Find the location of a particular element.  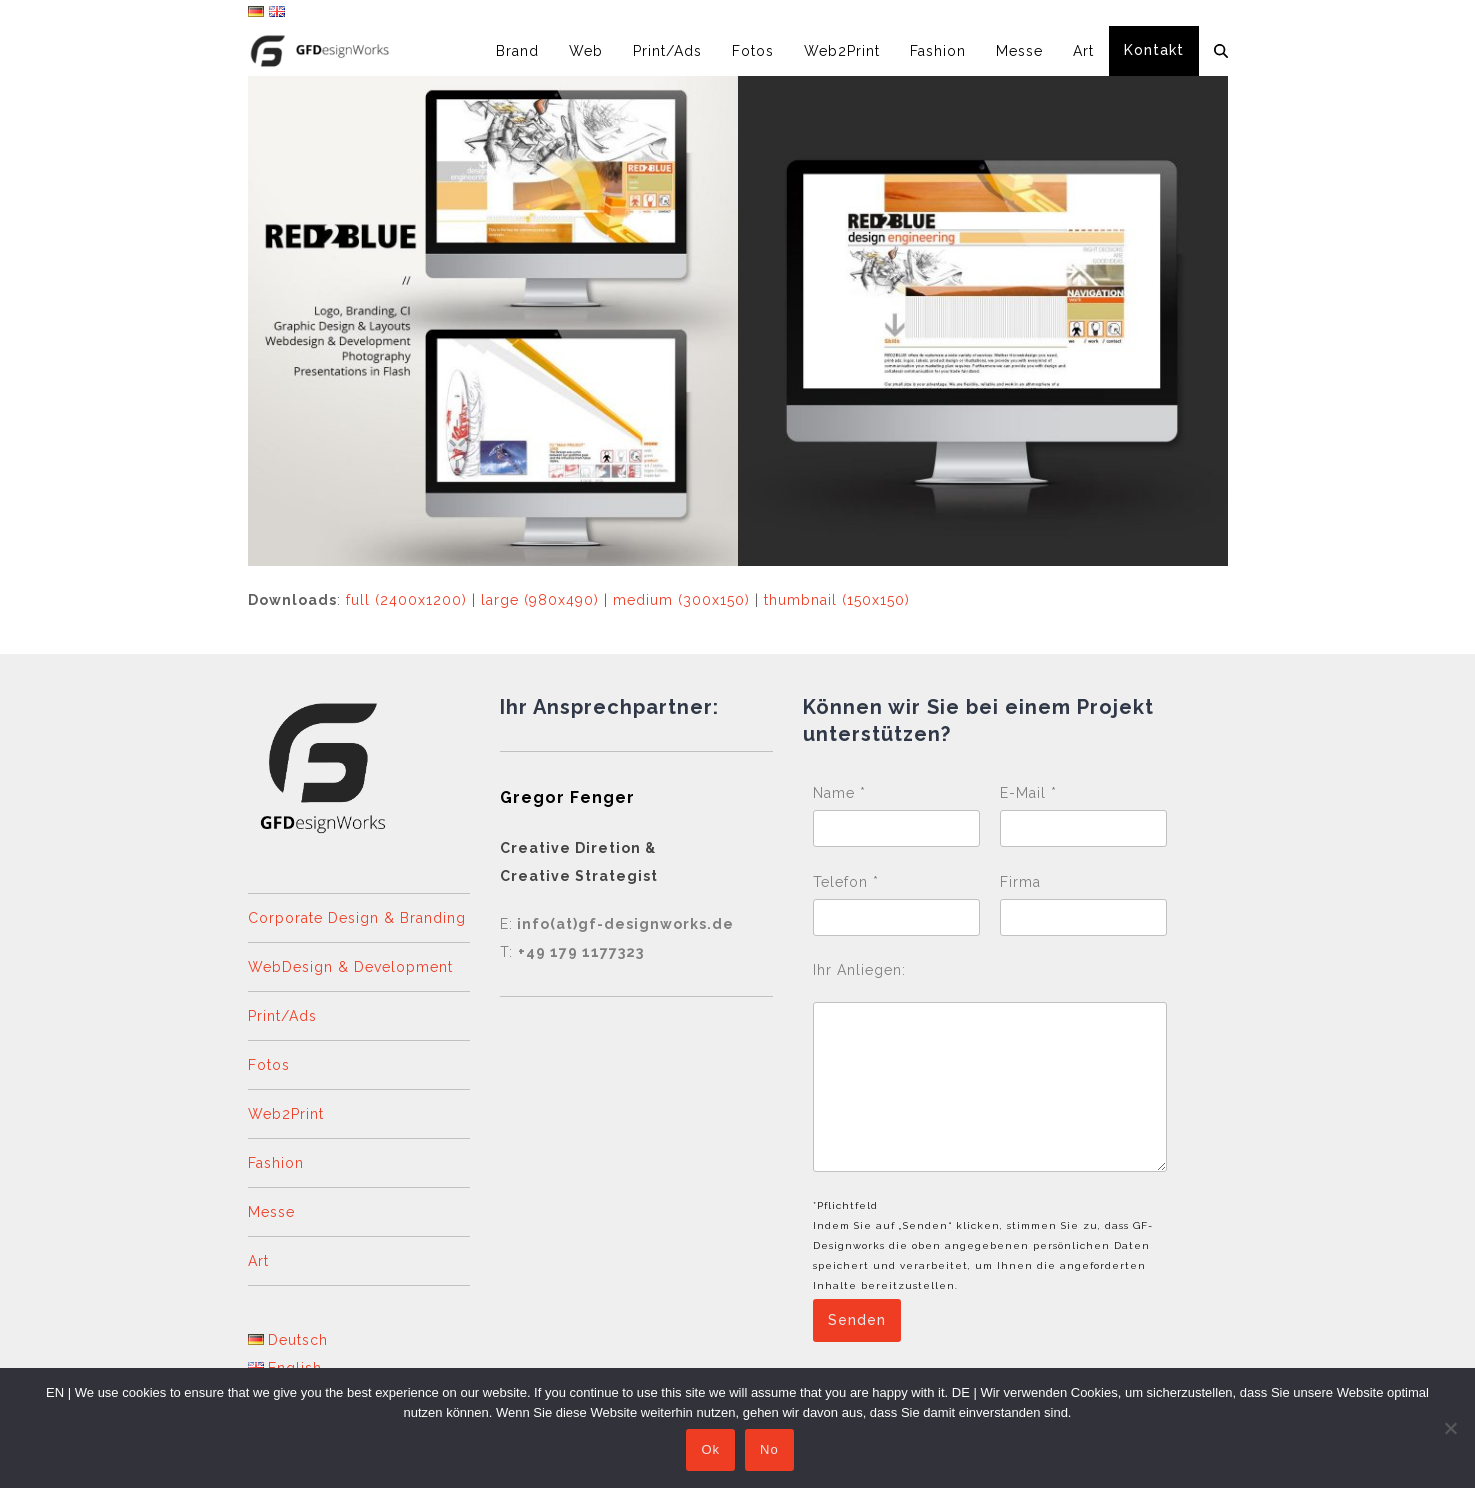

[button] is located at coordinates (1221, 51).